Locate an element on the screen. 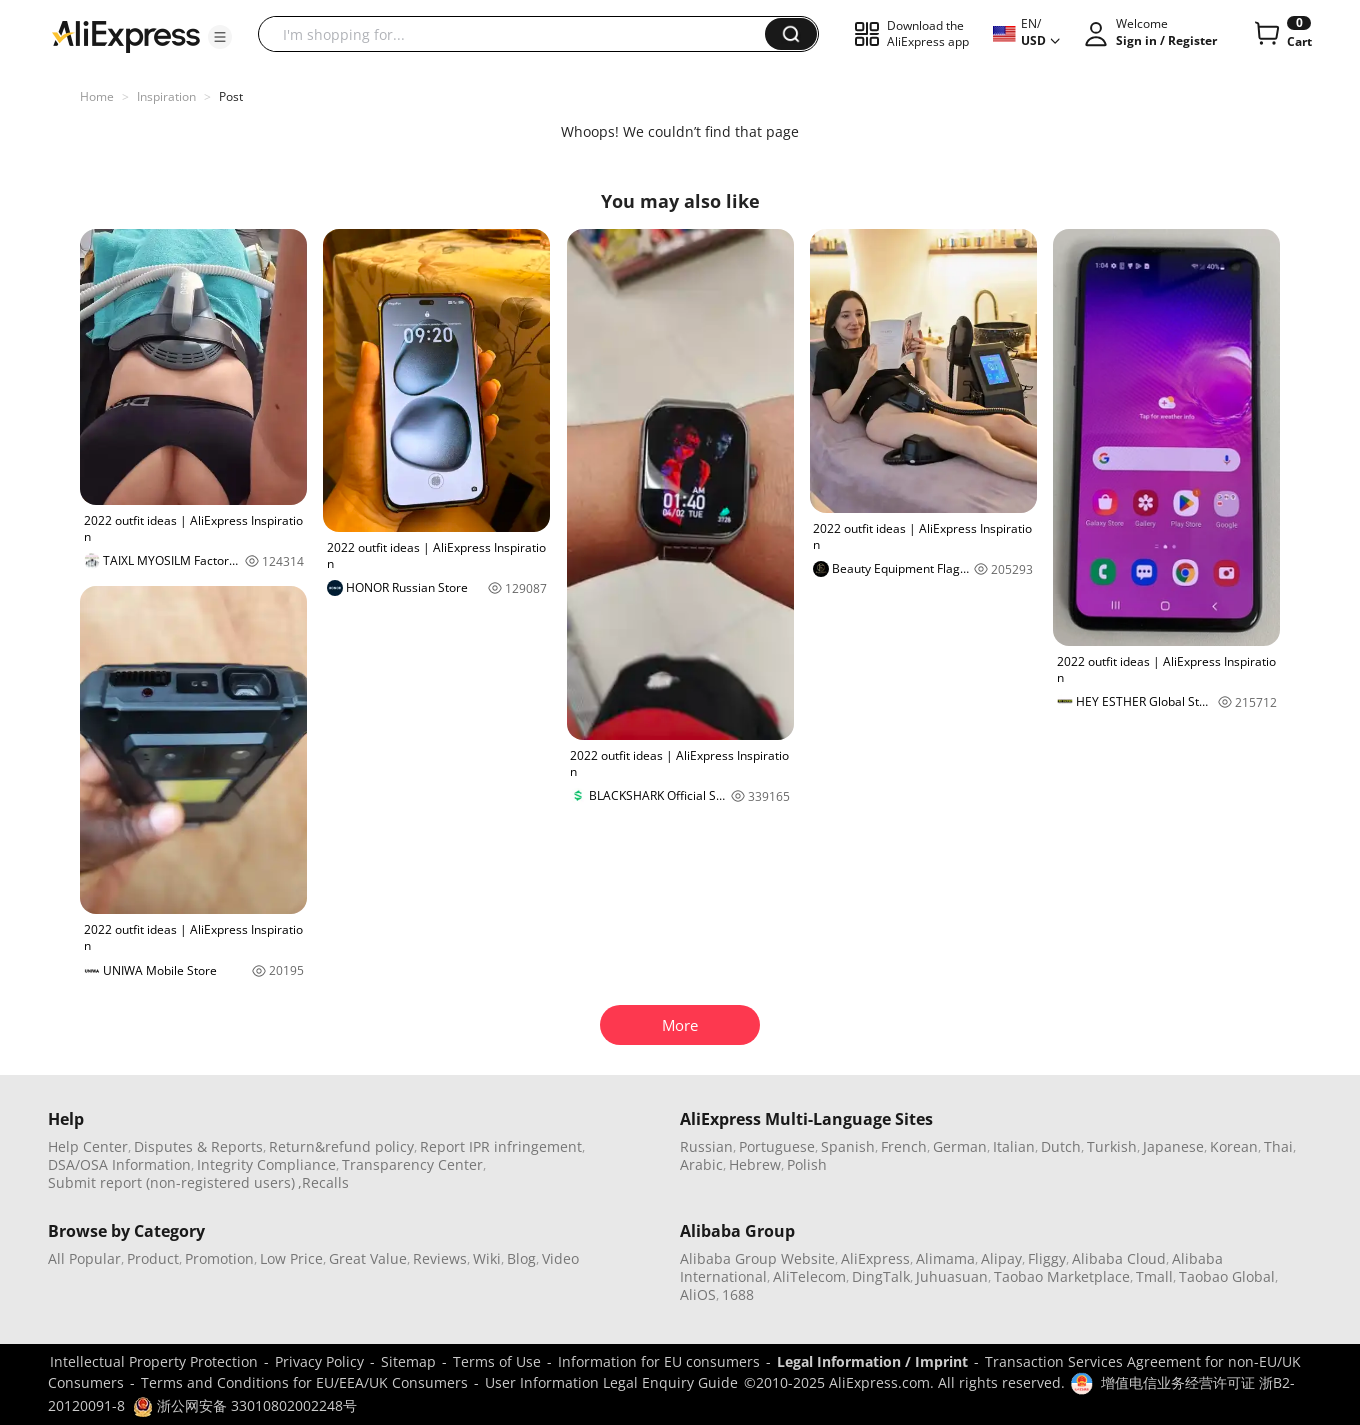 This screenshot has width=1360, height=1425. Alibaba Cloud is located at coordinates (1119, 1258).